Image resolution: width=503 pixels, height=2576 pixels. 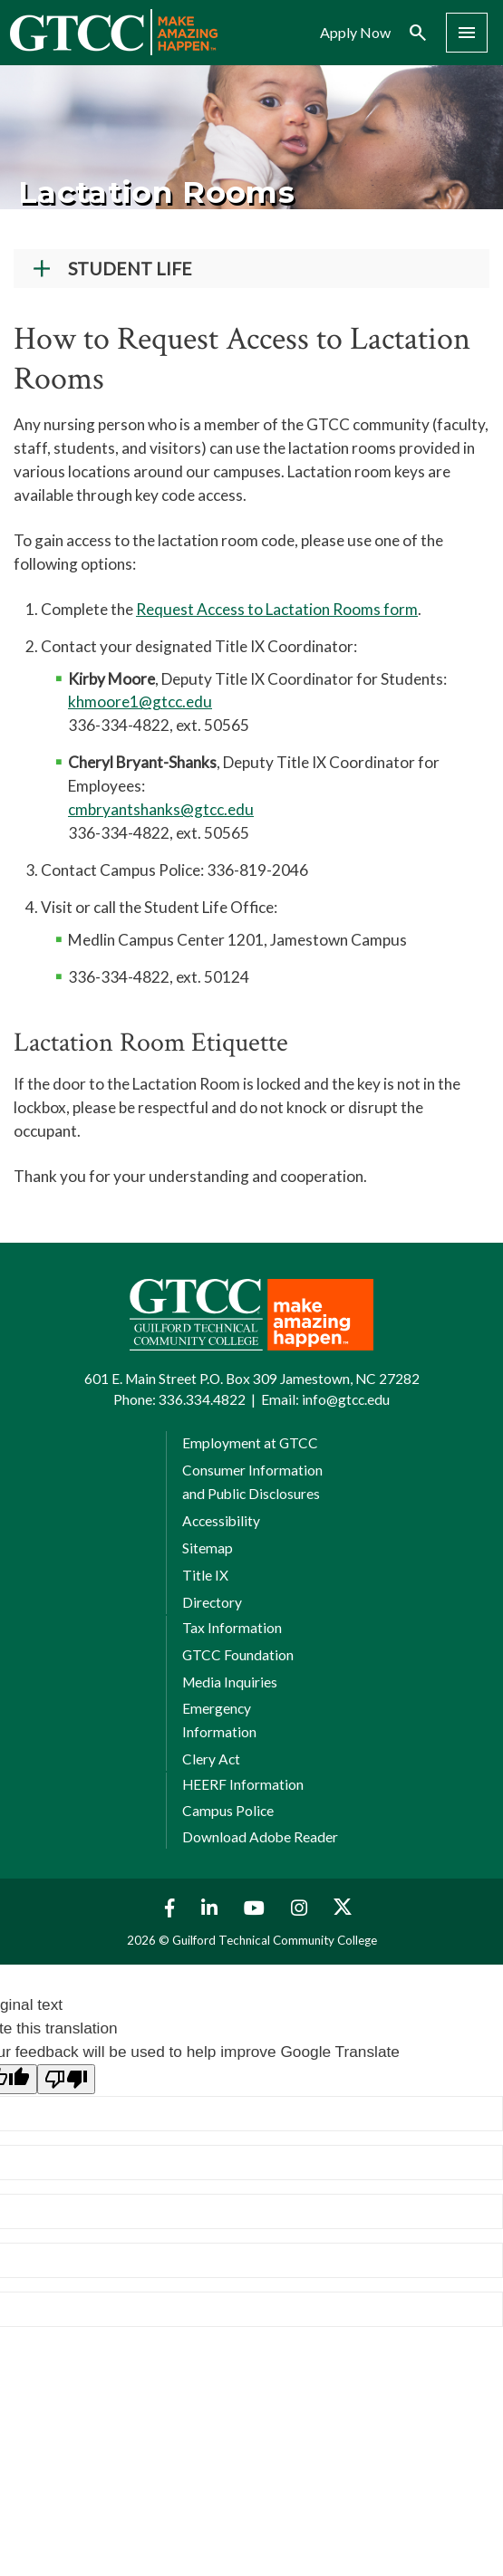 I want to click on Media Inquiries, so click(x=229, y=1682).